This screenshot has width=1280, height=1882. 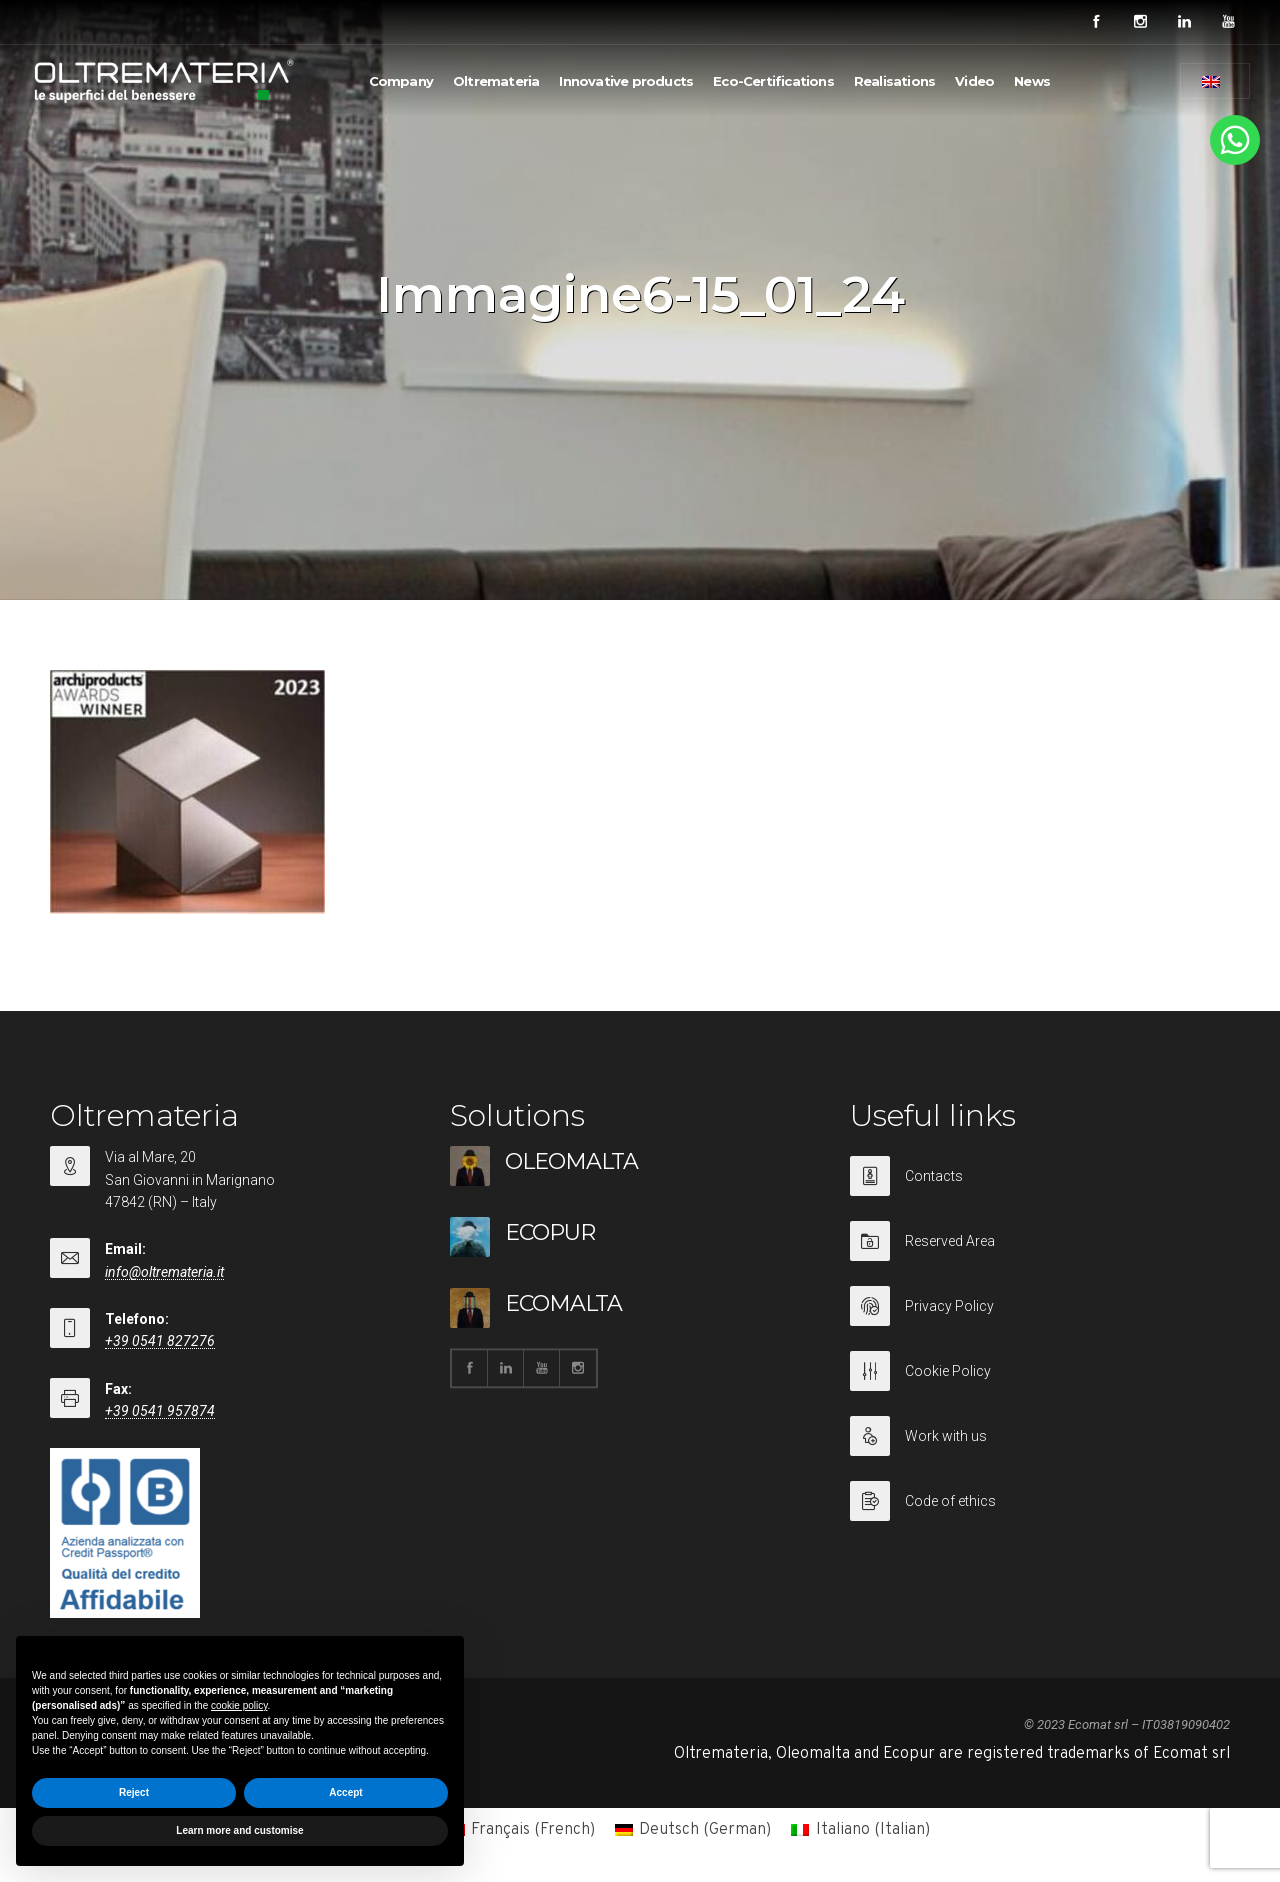 I want to click on Reject [button], so click(x=134, y=1792).